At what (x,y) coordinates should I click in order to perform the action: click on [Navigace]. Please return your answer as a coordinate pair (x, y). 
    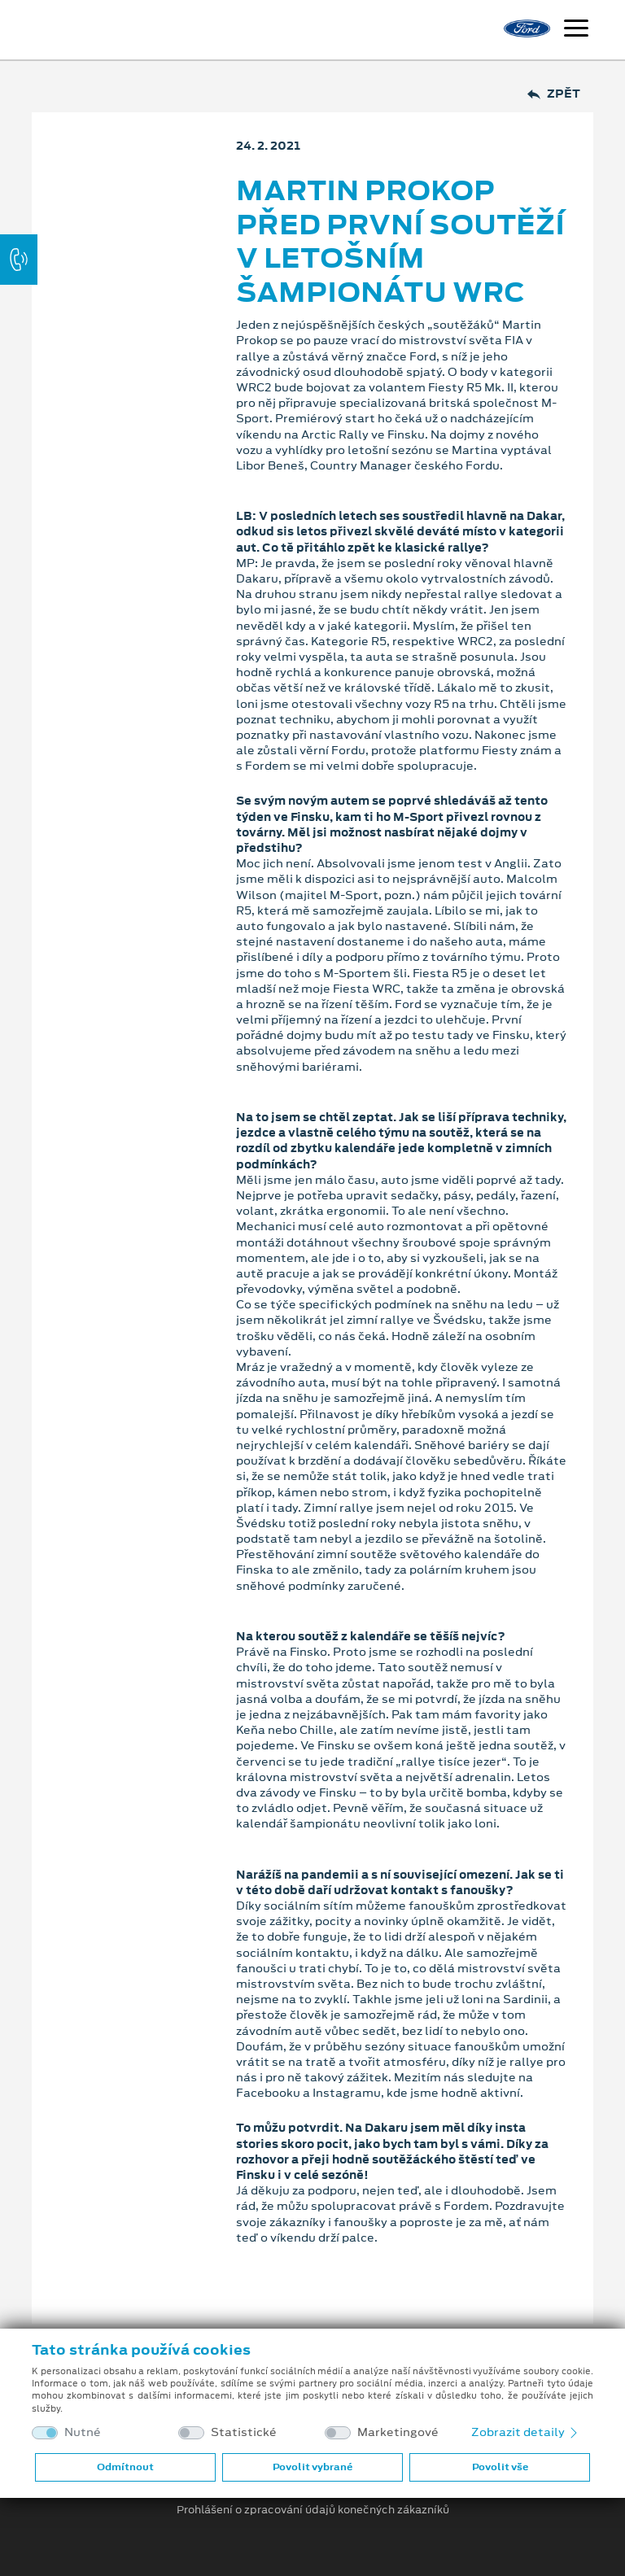
    Looking at the image, I should click on (576, 30).